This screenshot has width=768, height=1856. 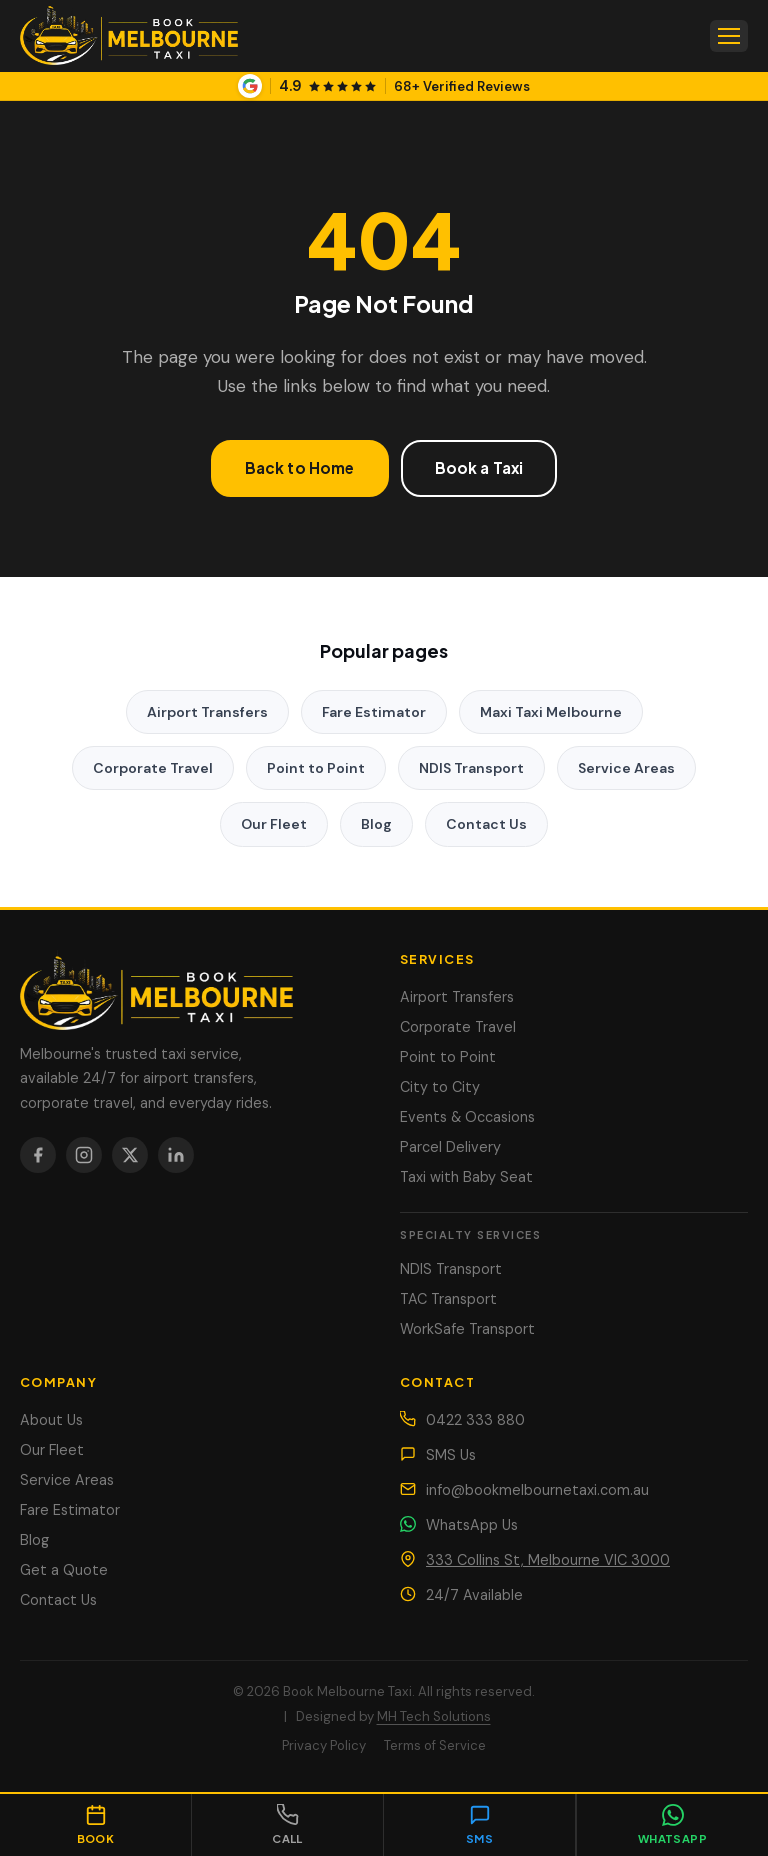 I want to click on City to City, so click(x=440, y=1087).